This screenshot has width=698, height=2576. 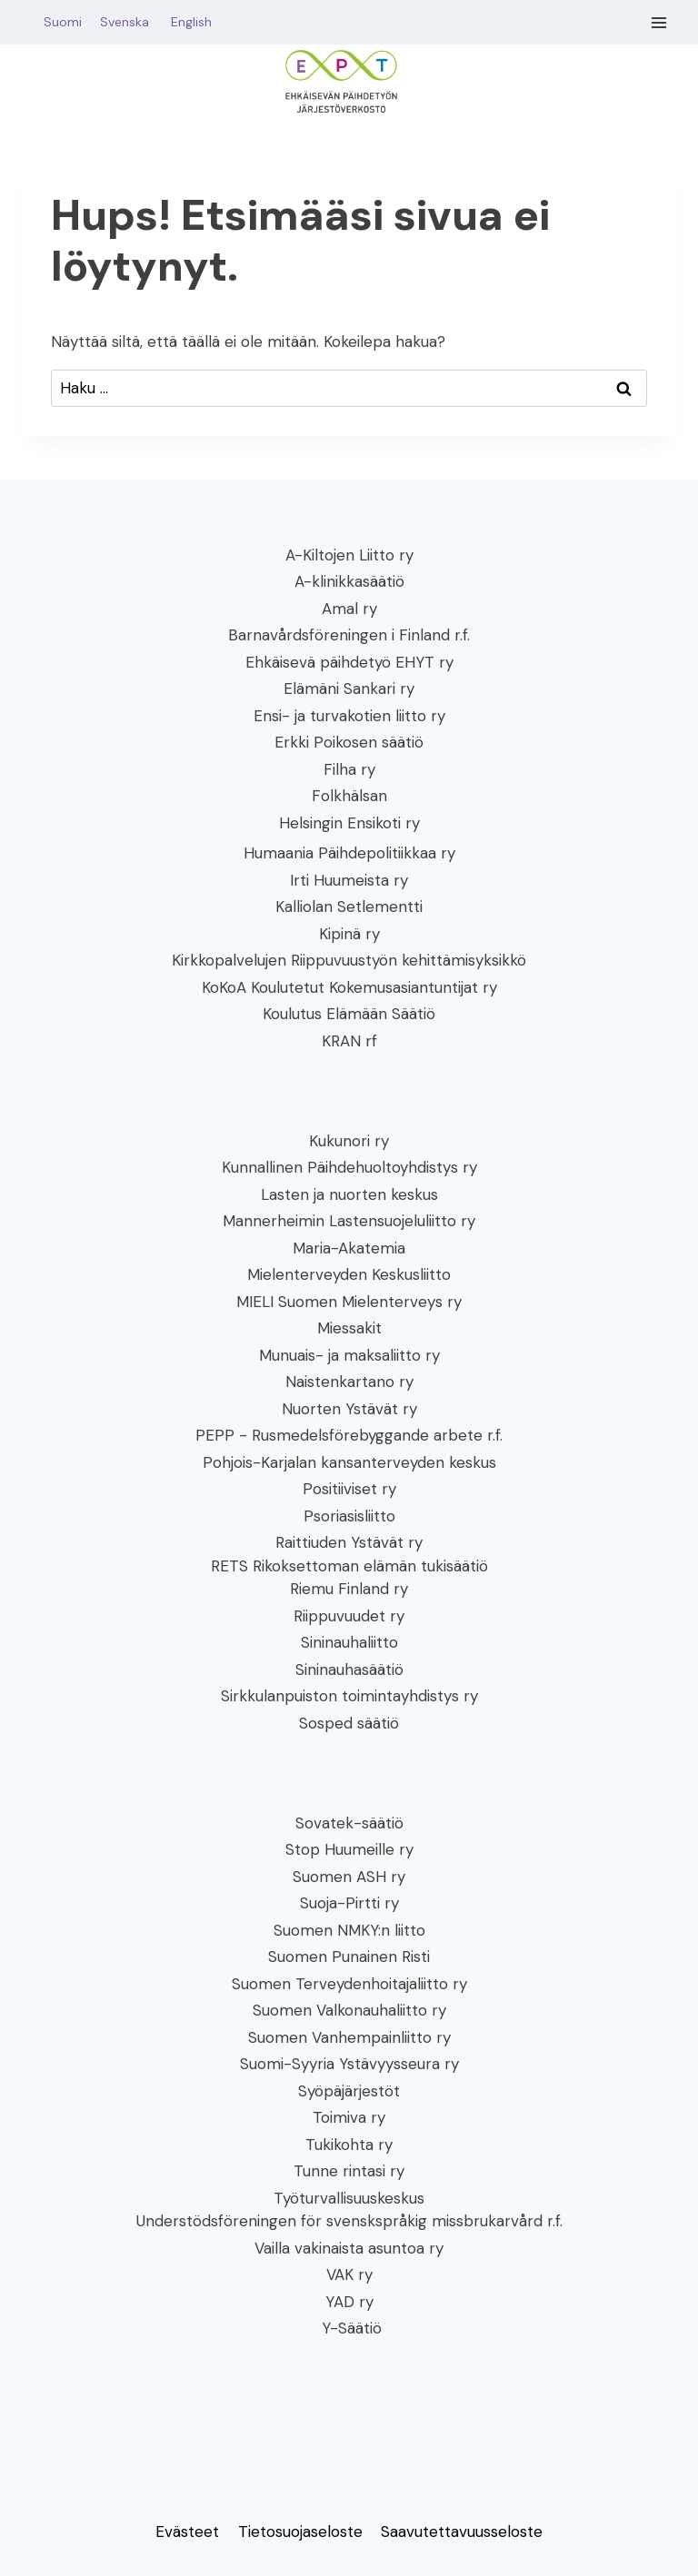 What do you see at coordinates (349, 2037) in the screenshot?
I see `Suomen Vanhempainliitto ry` at bounding box center [349, 2037].